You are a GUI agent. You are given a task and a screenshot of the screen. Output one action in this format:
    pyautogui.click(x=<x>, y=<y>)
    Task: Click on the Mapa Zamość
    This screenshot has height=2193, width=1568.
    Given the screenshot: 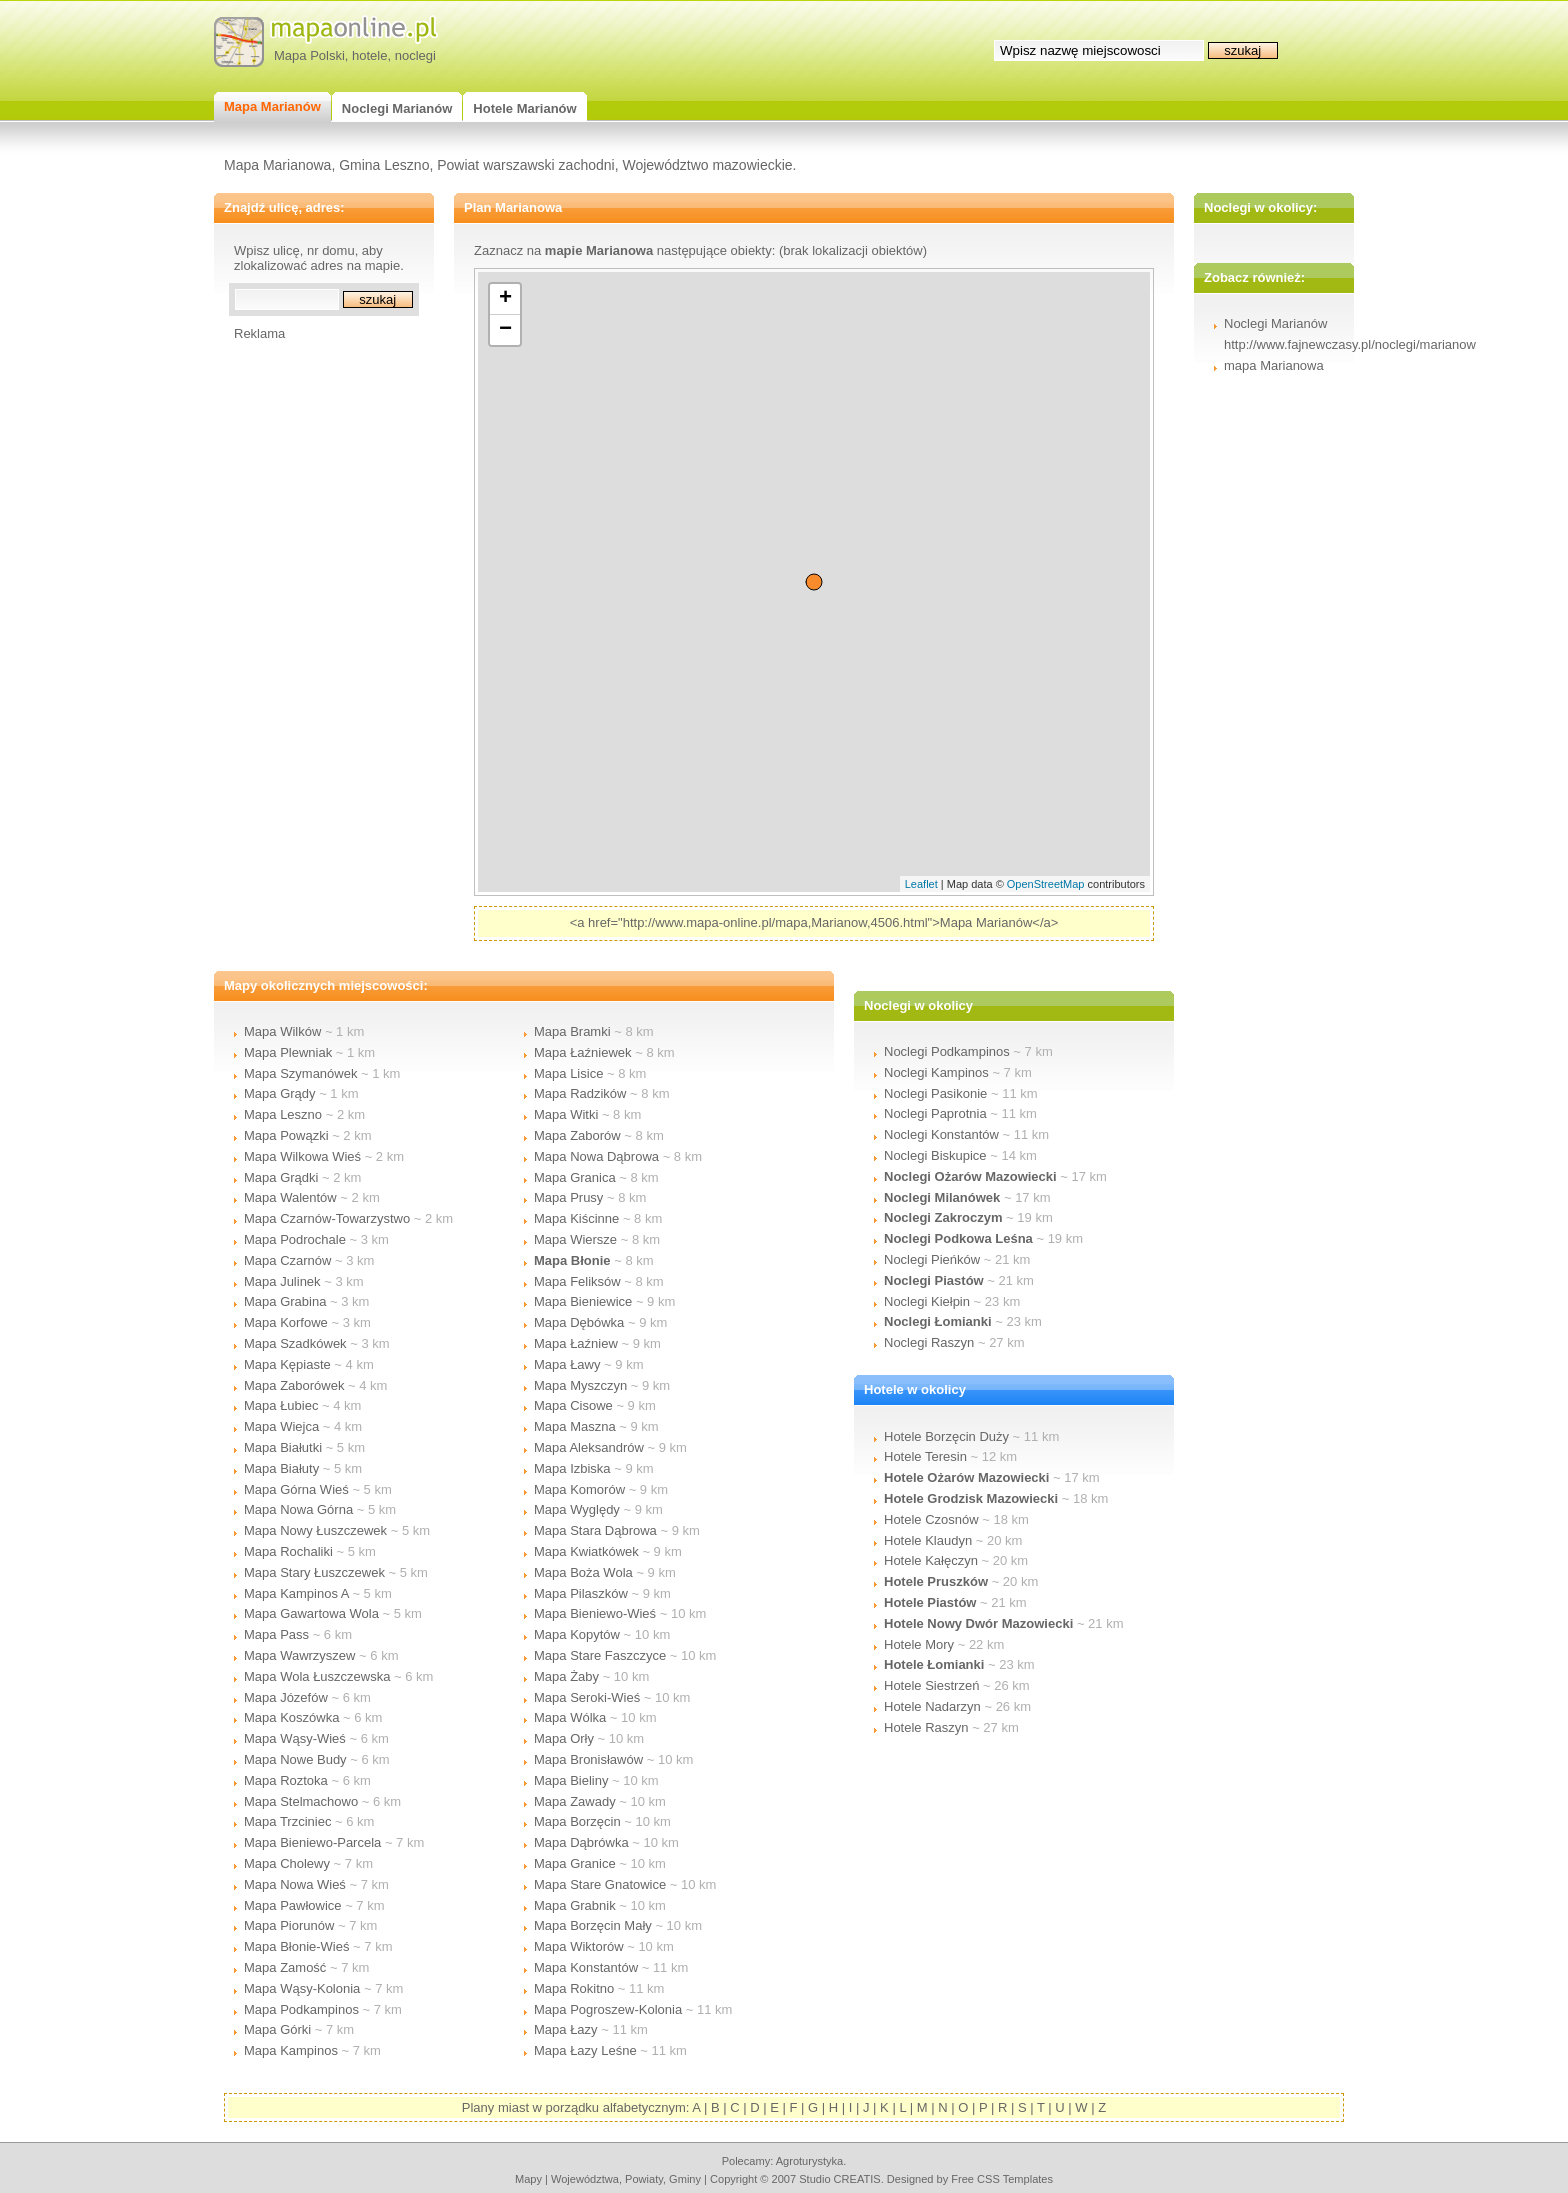 What is the action you would take?
    pyautogui.click(x=285, y=1967)
    